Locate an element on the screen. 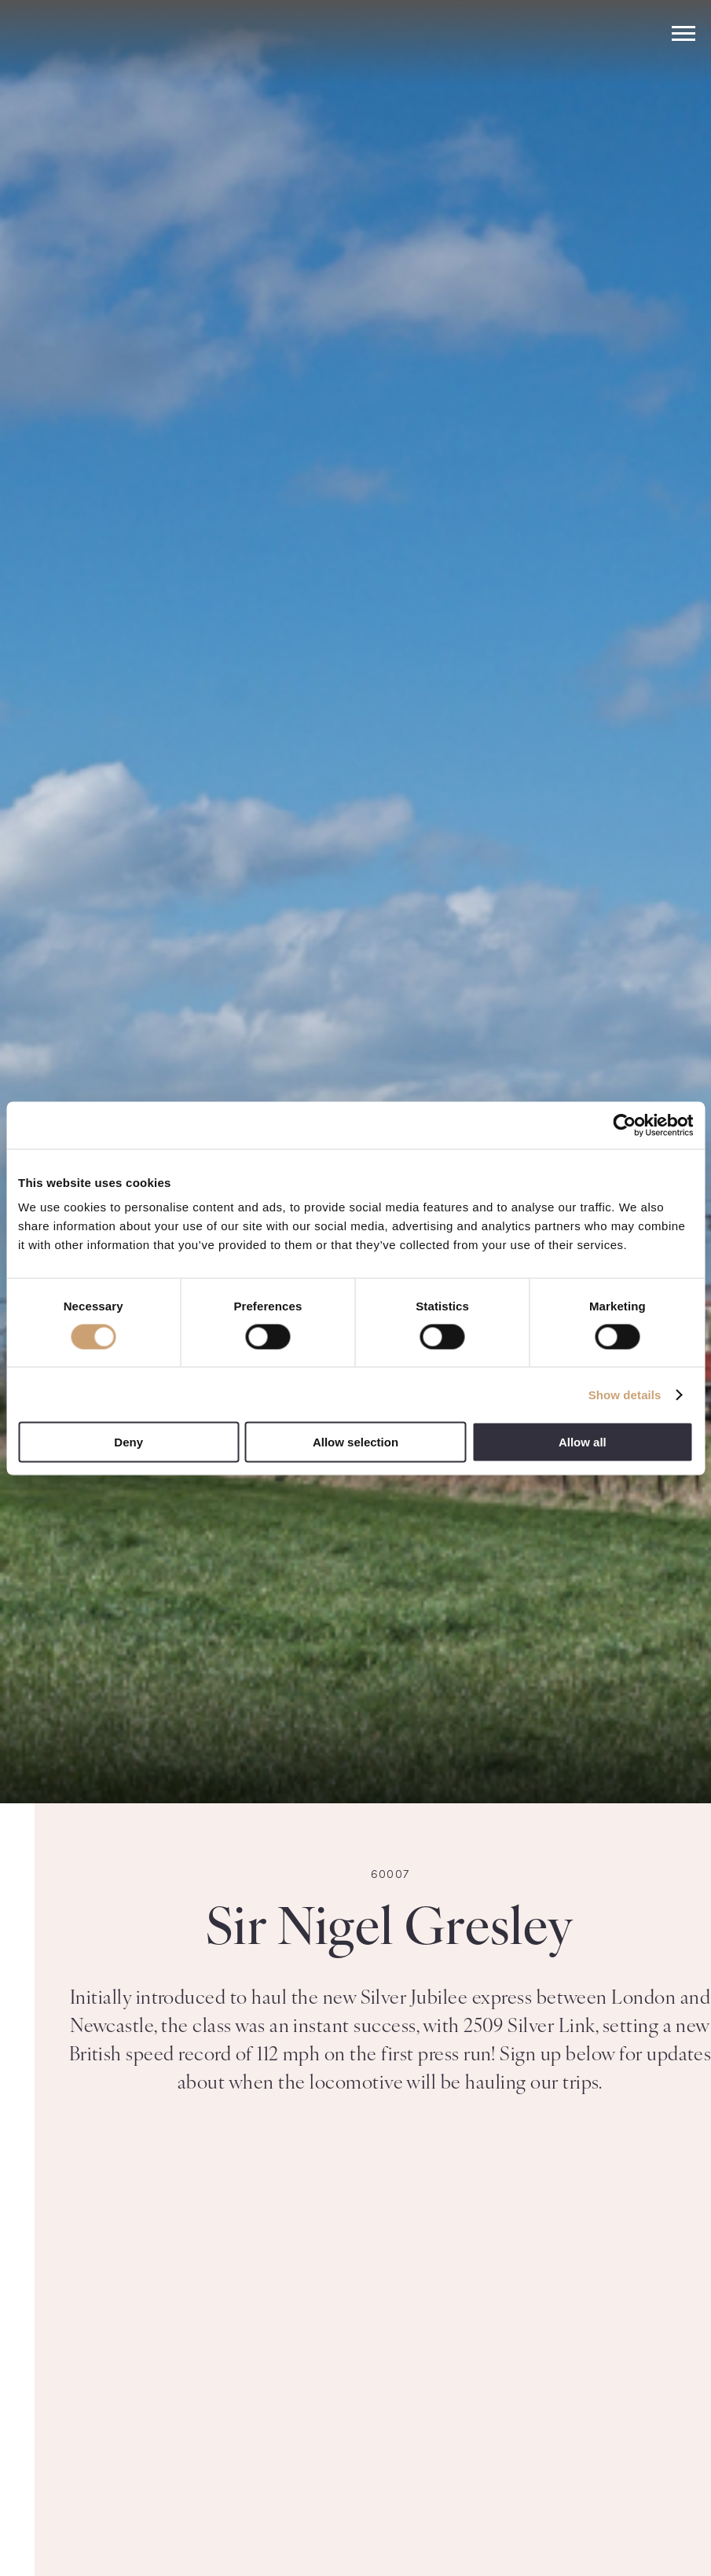 The height and width of the screenshot is (2576, 711). [Usercentrics Cookiebot - opens in a new window] is located at coordinates (624, 1125).